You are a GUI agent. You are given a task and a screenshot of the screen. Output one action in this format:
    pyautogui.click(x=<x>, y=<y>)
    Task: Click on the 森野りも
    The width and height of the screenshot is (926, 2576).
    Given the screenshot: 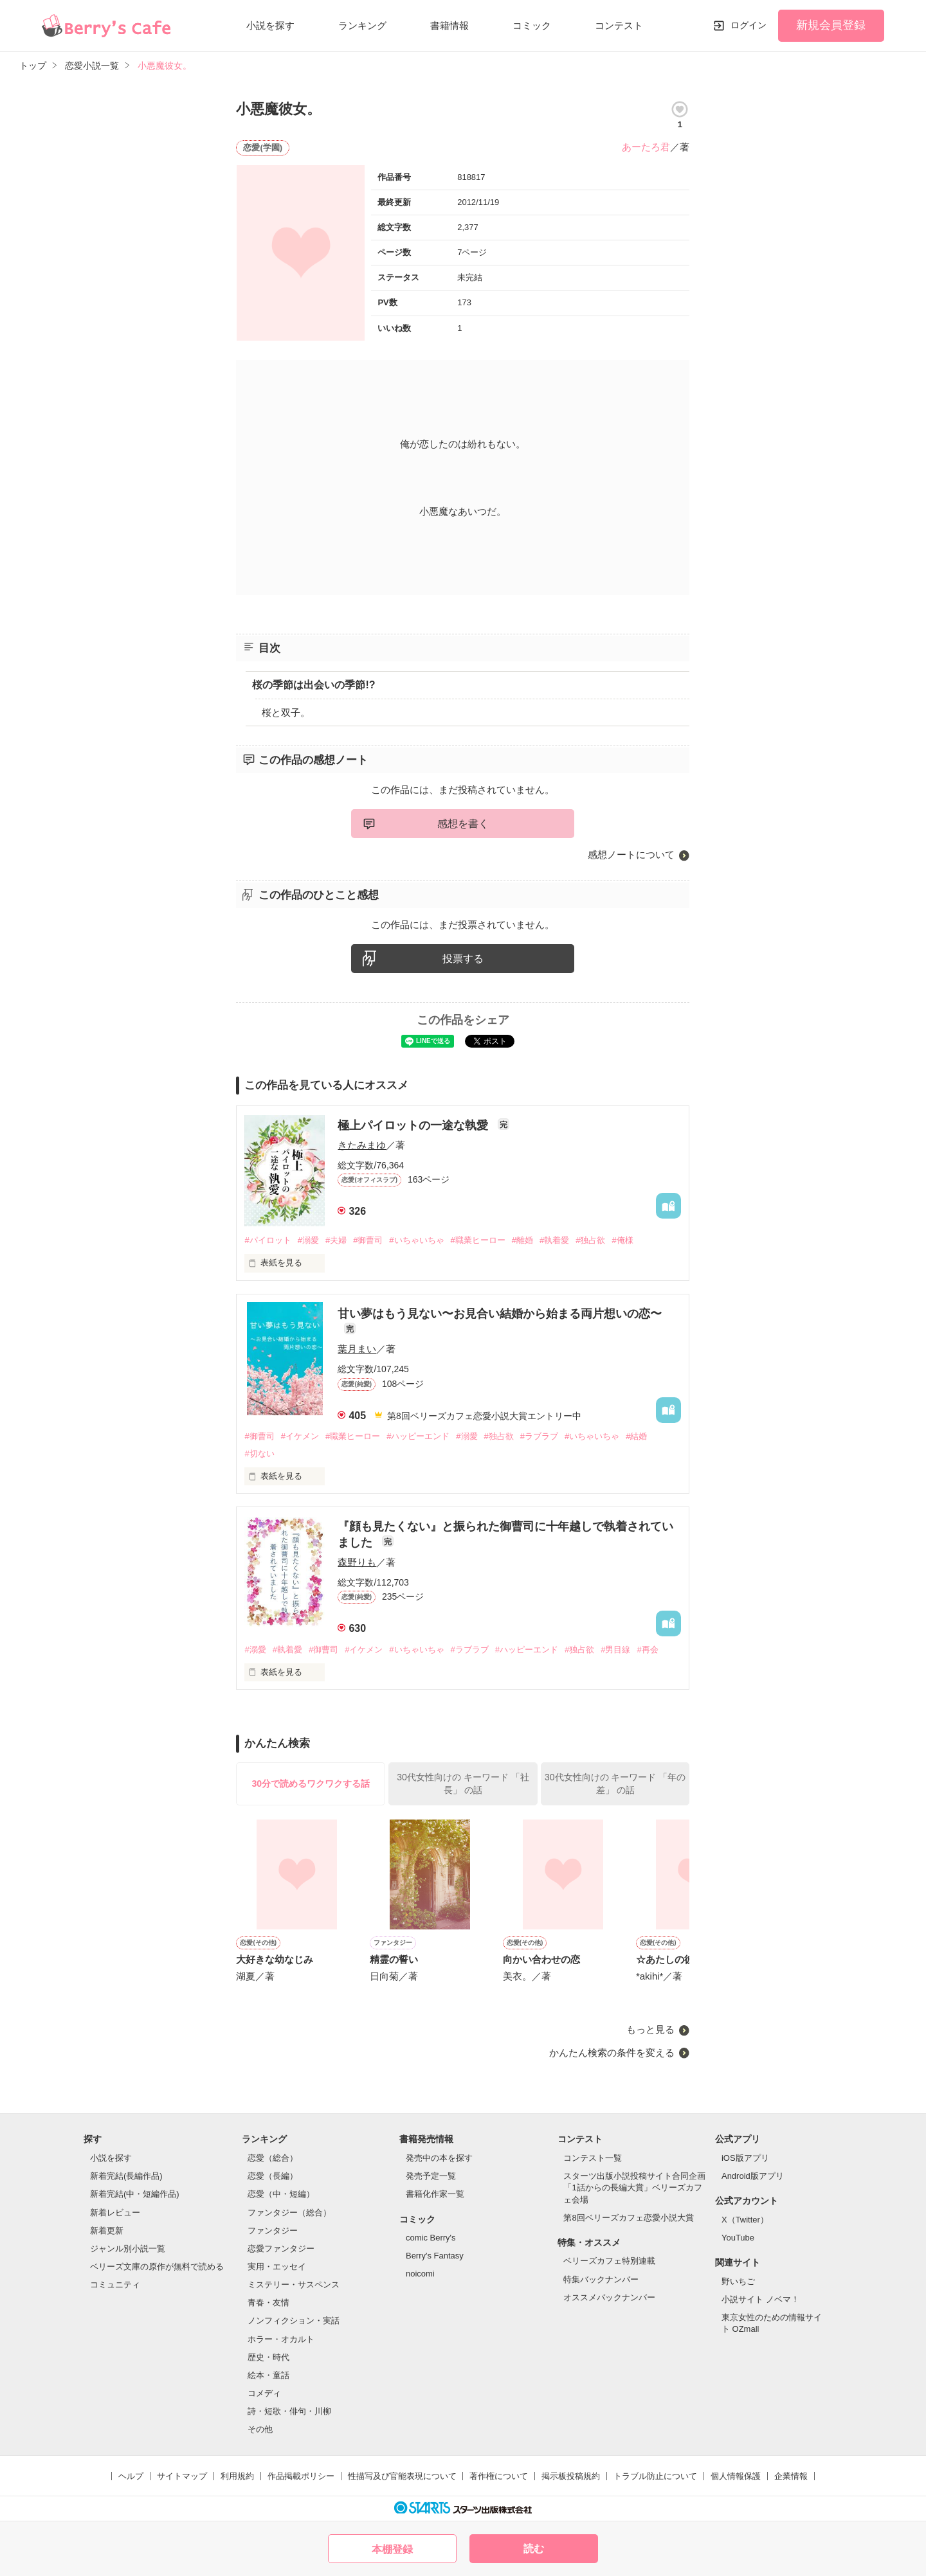 What is the action you would take?
    pyautogui.click(x=357, y=1562)
    